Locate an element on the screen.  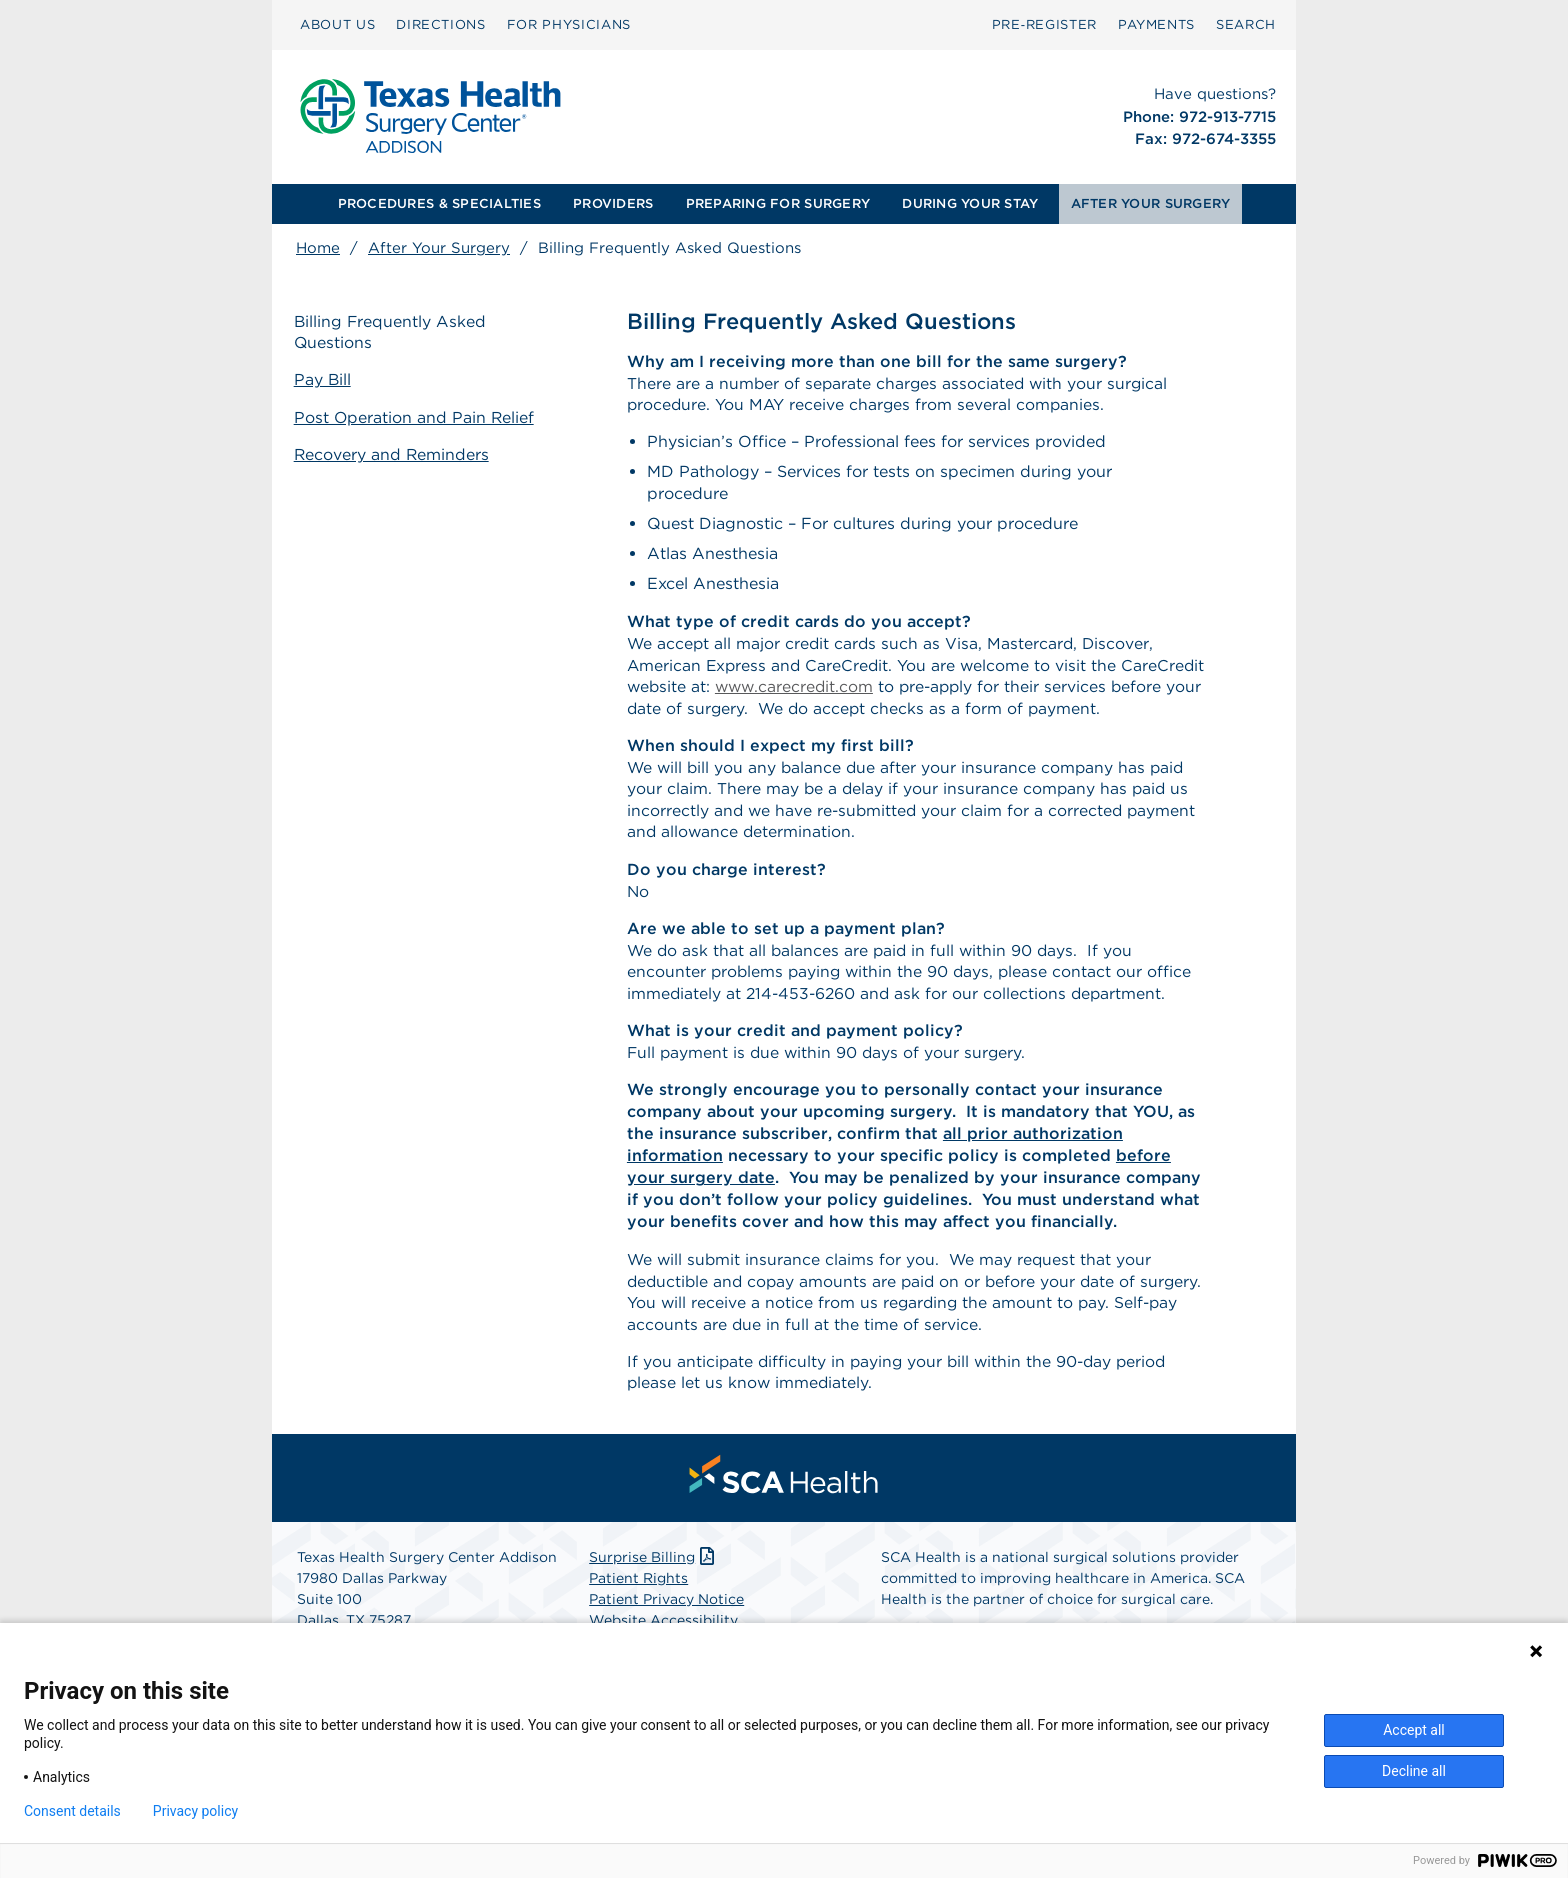
Accept all is located at coordinates (1414, 1730).